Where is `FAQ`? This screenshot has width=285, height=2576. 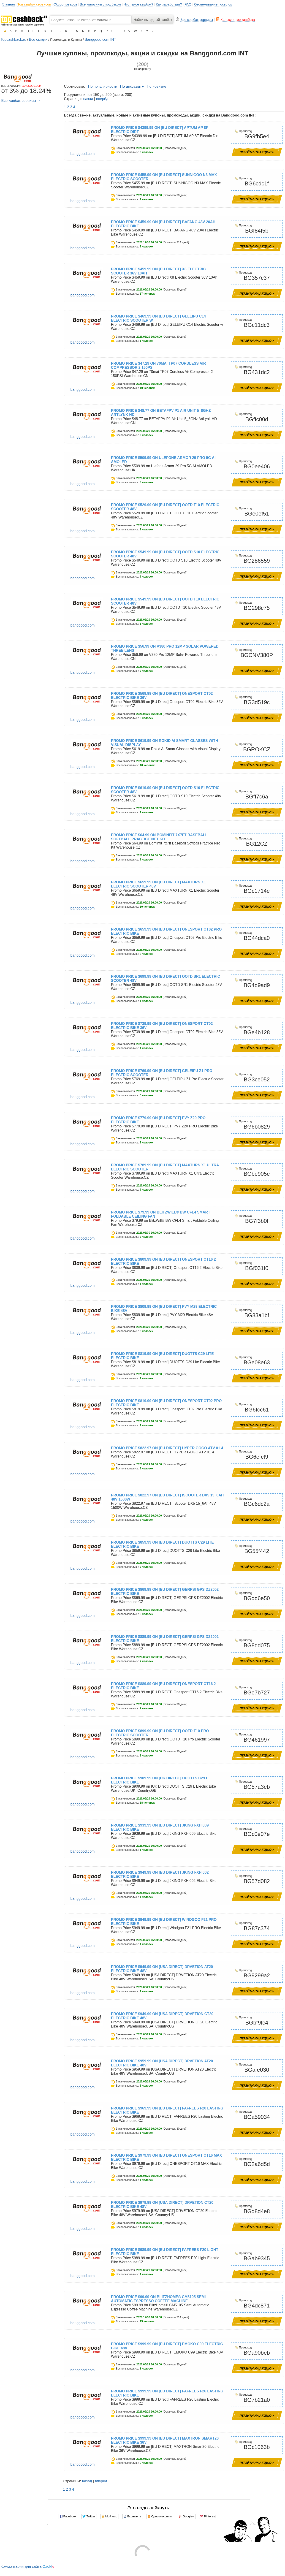 FAQ is located at coordinates (188, 4).